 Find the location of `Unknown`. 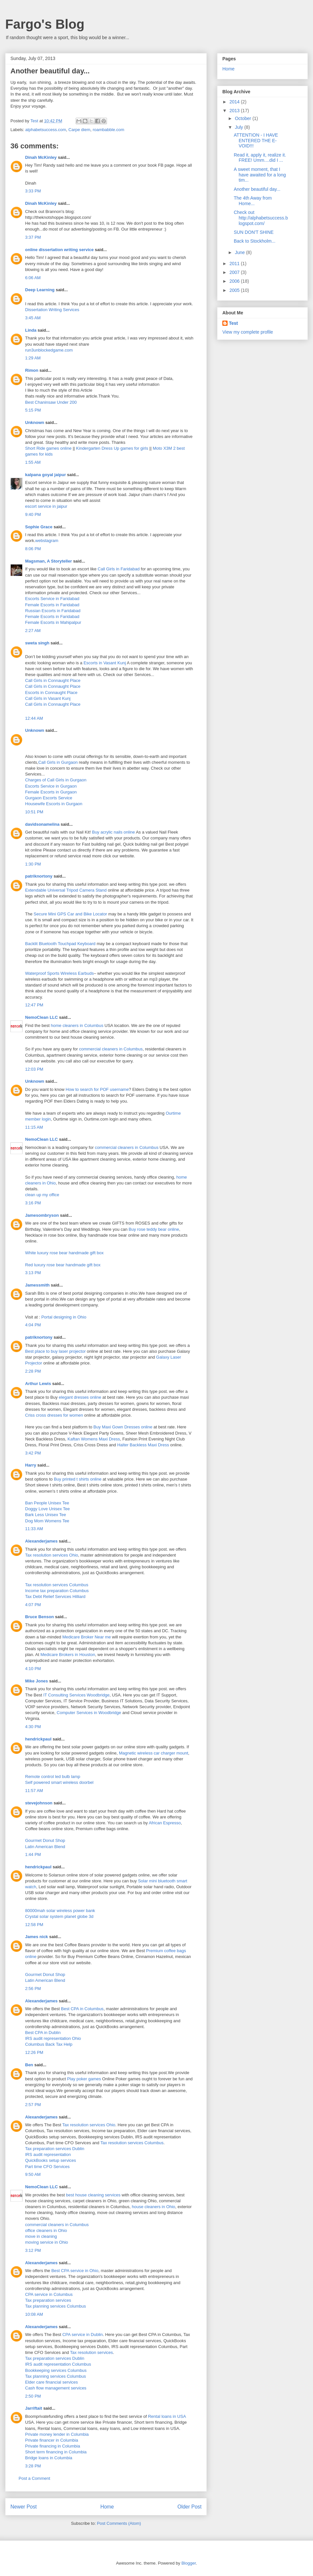

Unknown is located at coordinates (34, 422).